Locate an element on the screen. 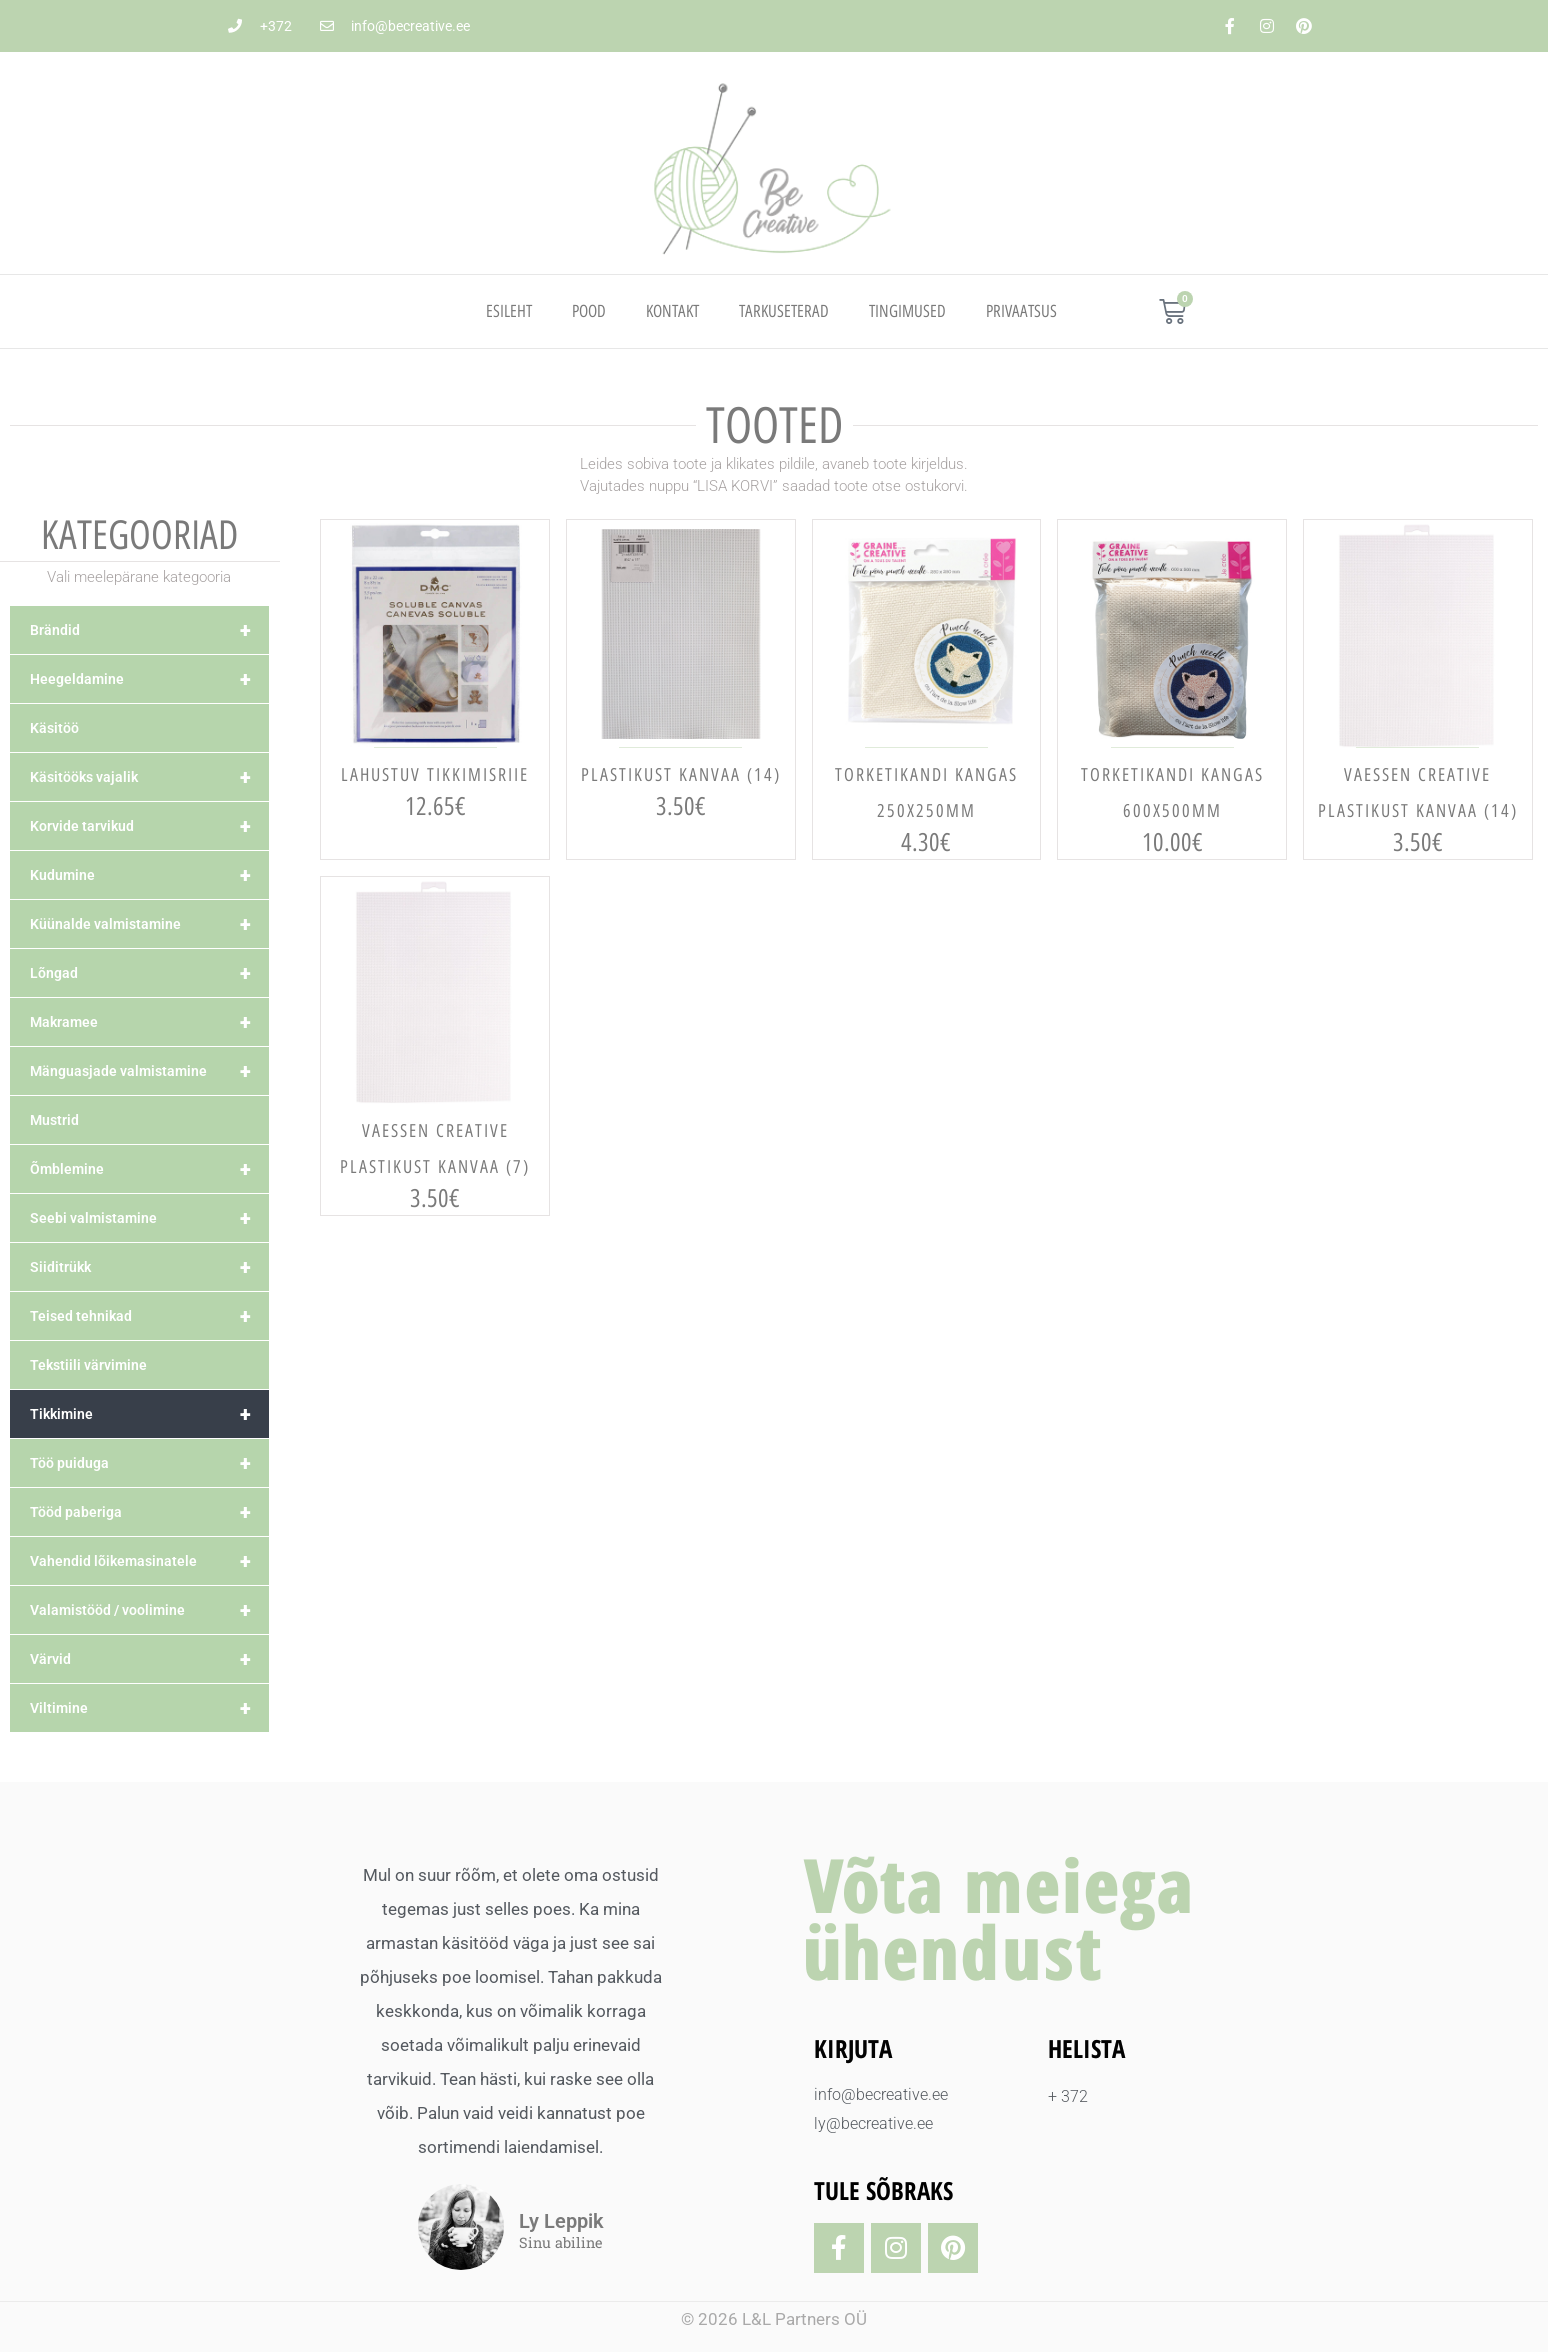  Õmblemine is located at coordinates (149, 1169).